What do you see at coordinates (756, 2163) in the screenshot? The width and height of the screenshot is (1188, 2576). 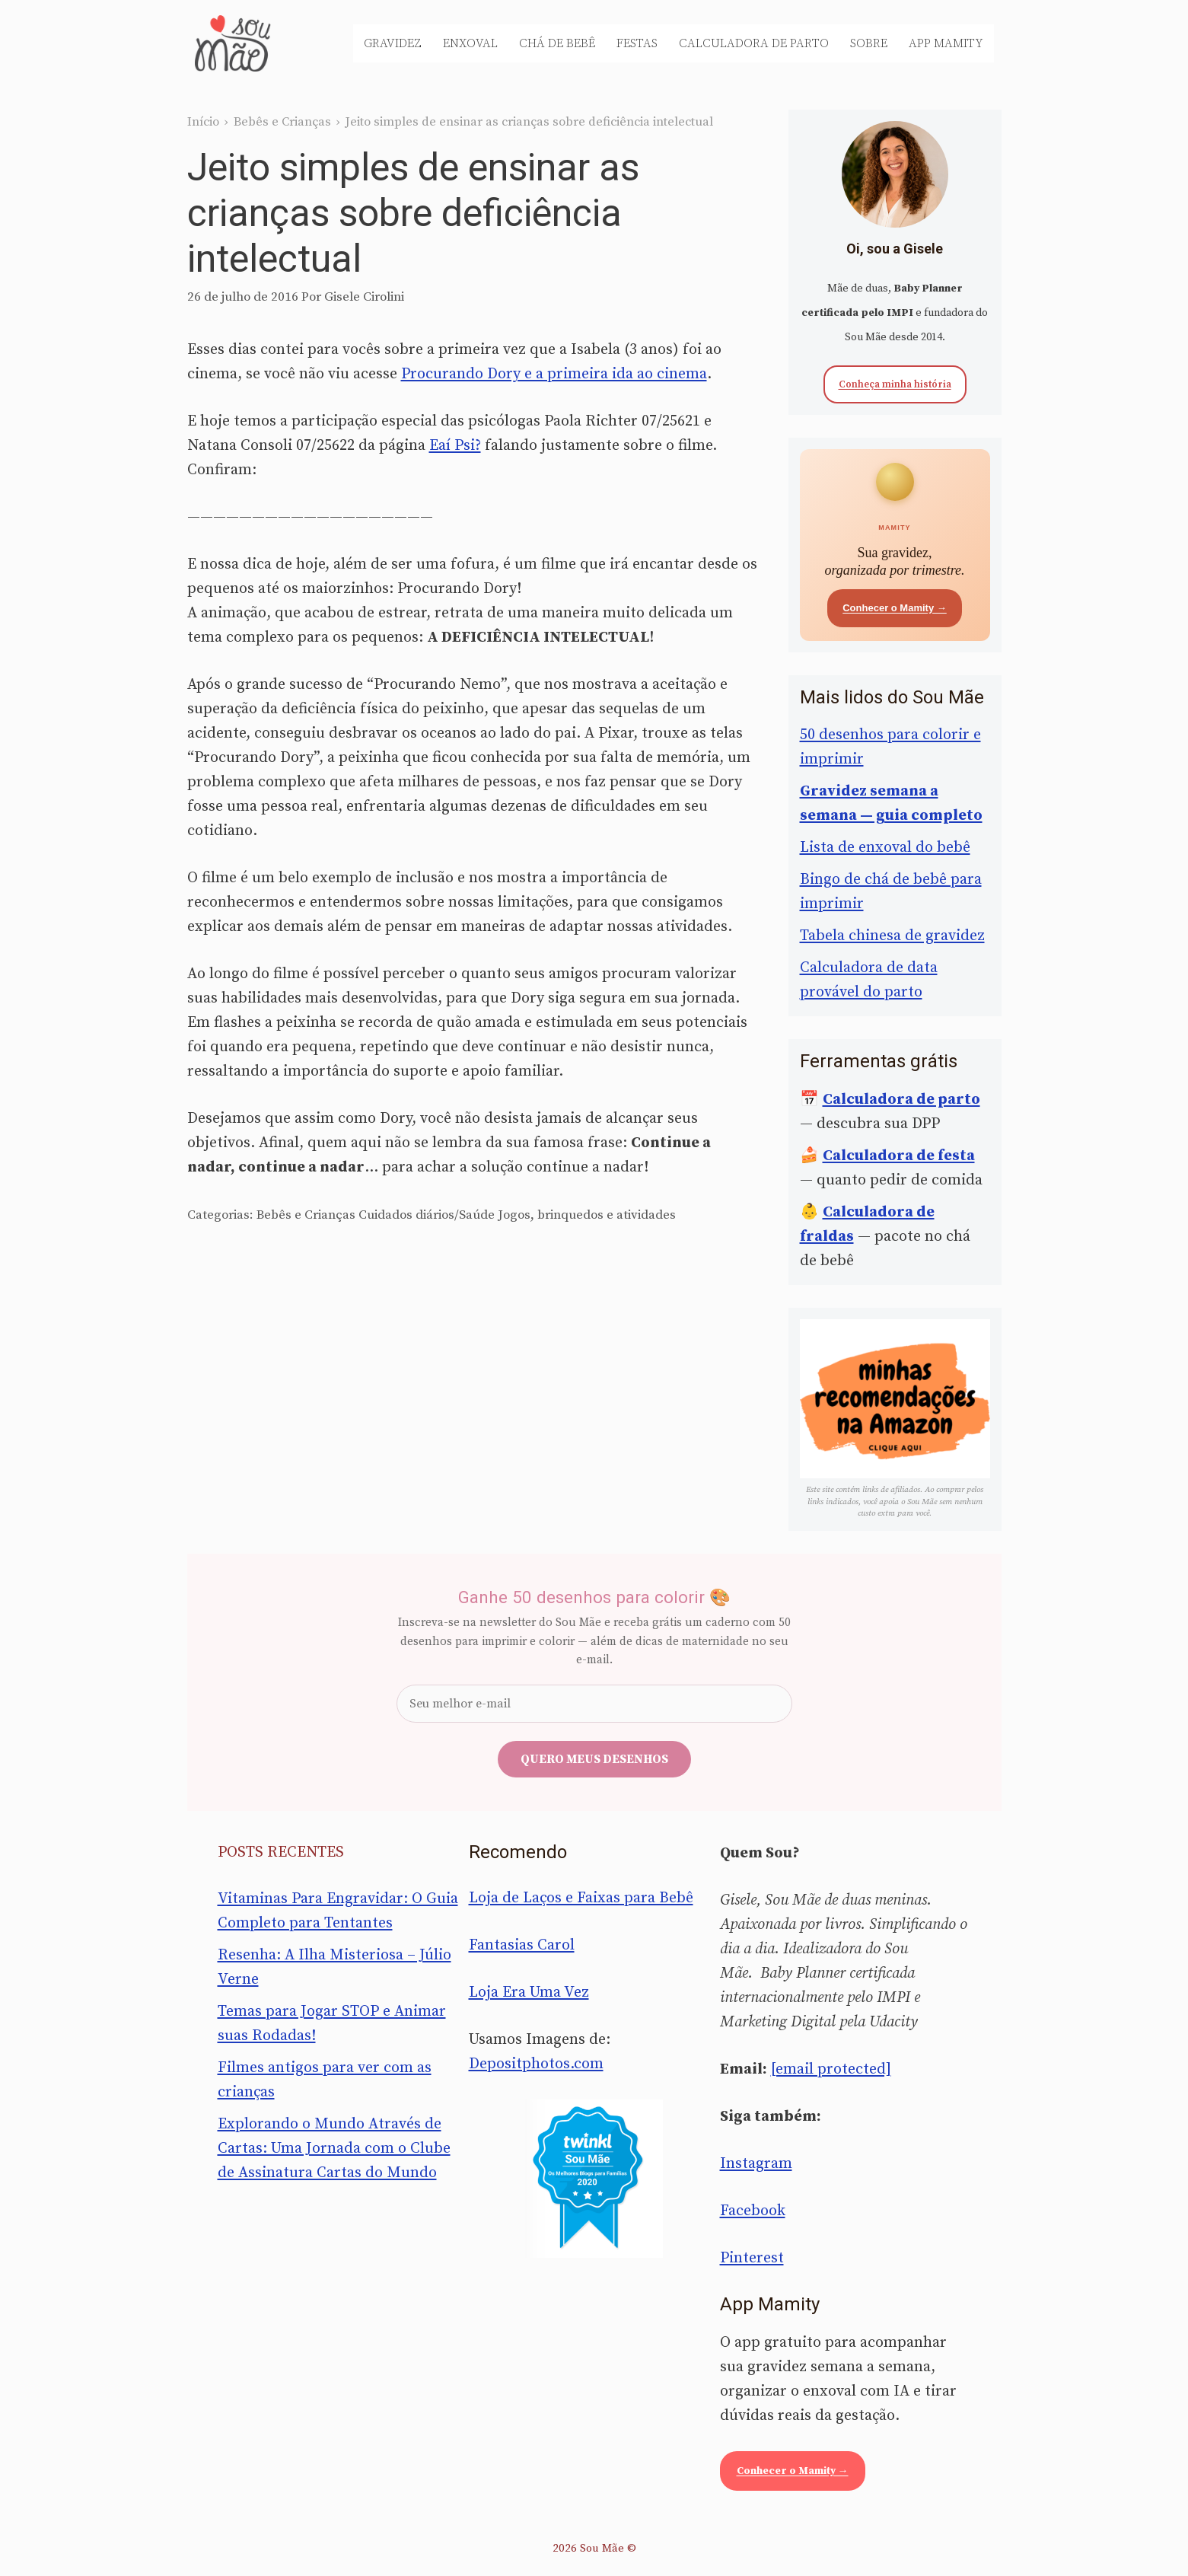 I see `Instagram` at bounding box center [756, 2163].